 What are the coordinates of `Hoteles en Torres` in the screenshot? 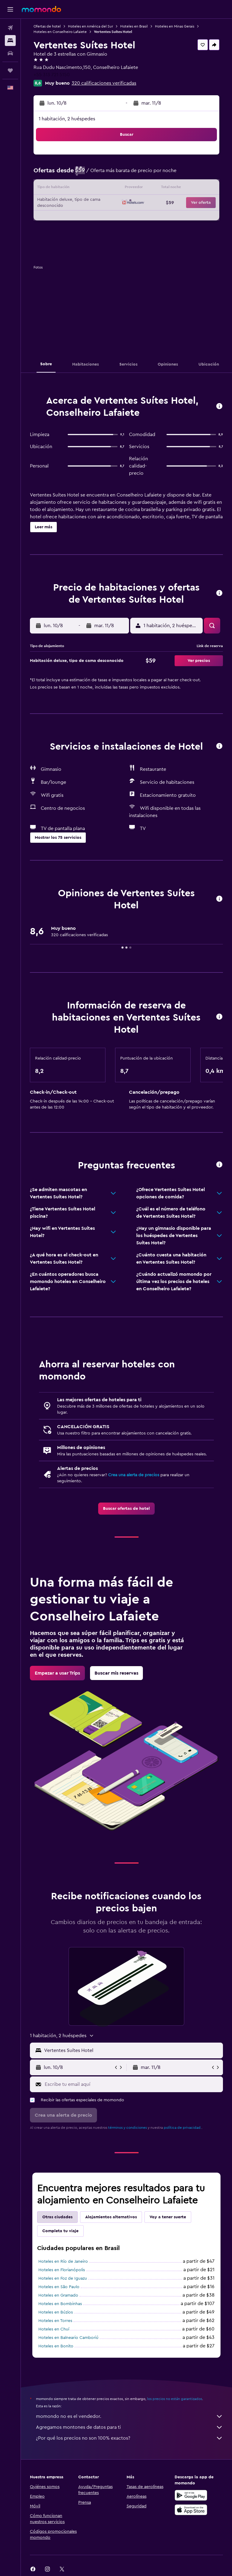 It's located at (55, 2321).